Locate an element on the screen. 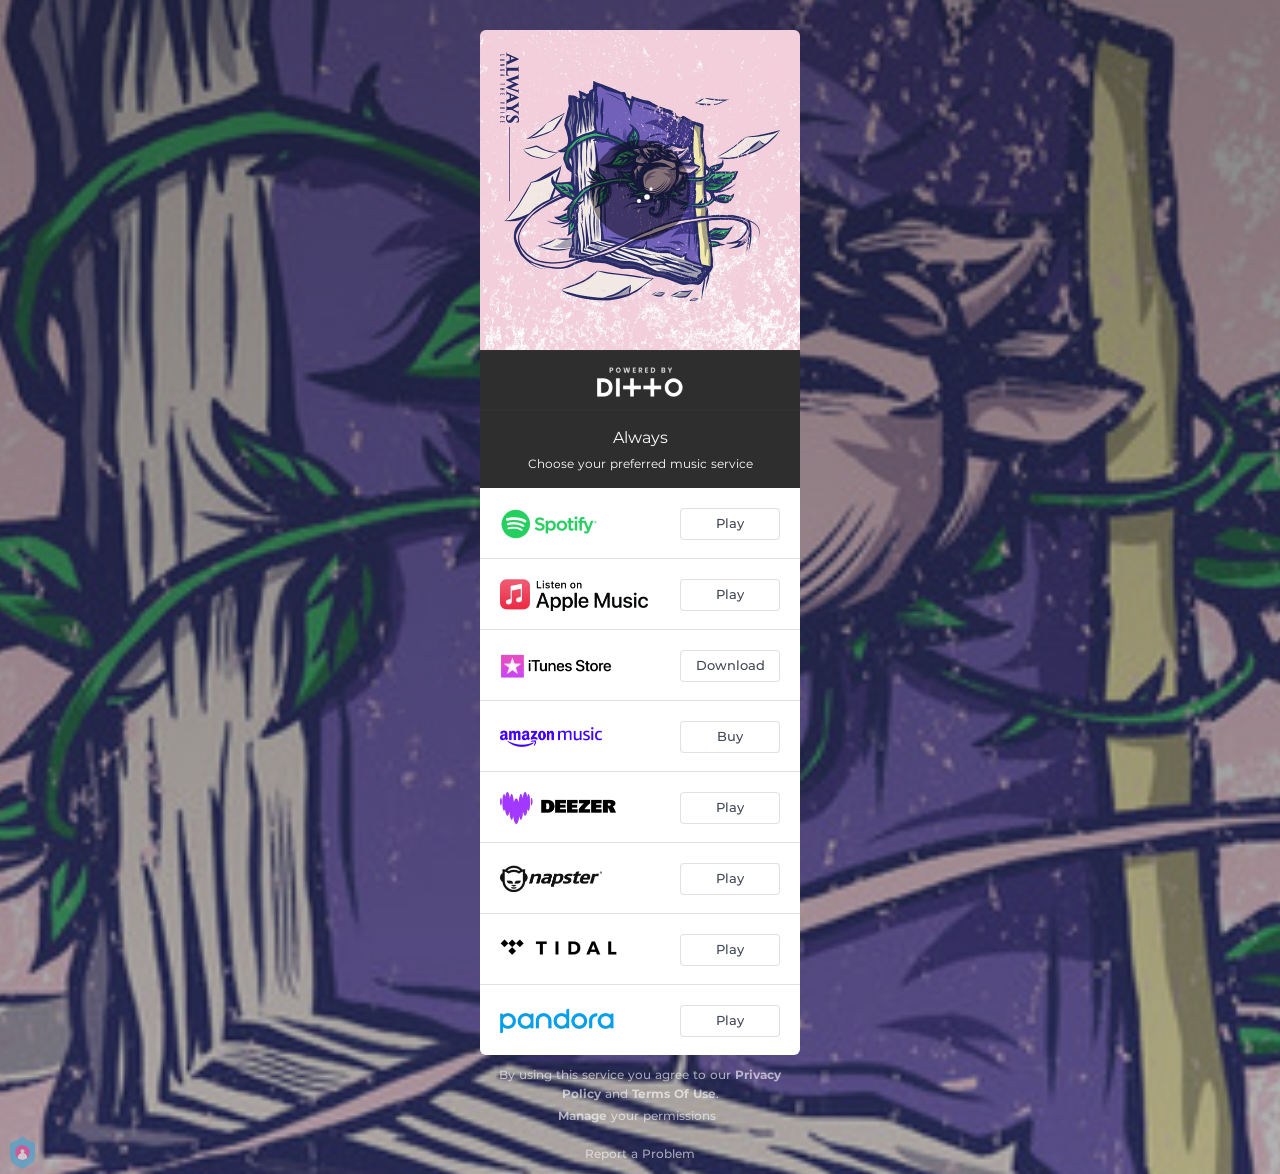 The width and height of the screenshot is (1280, 1174). Manage is located at coordinates (582, 1115).